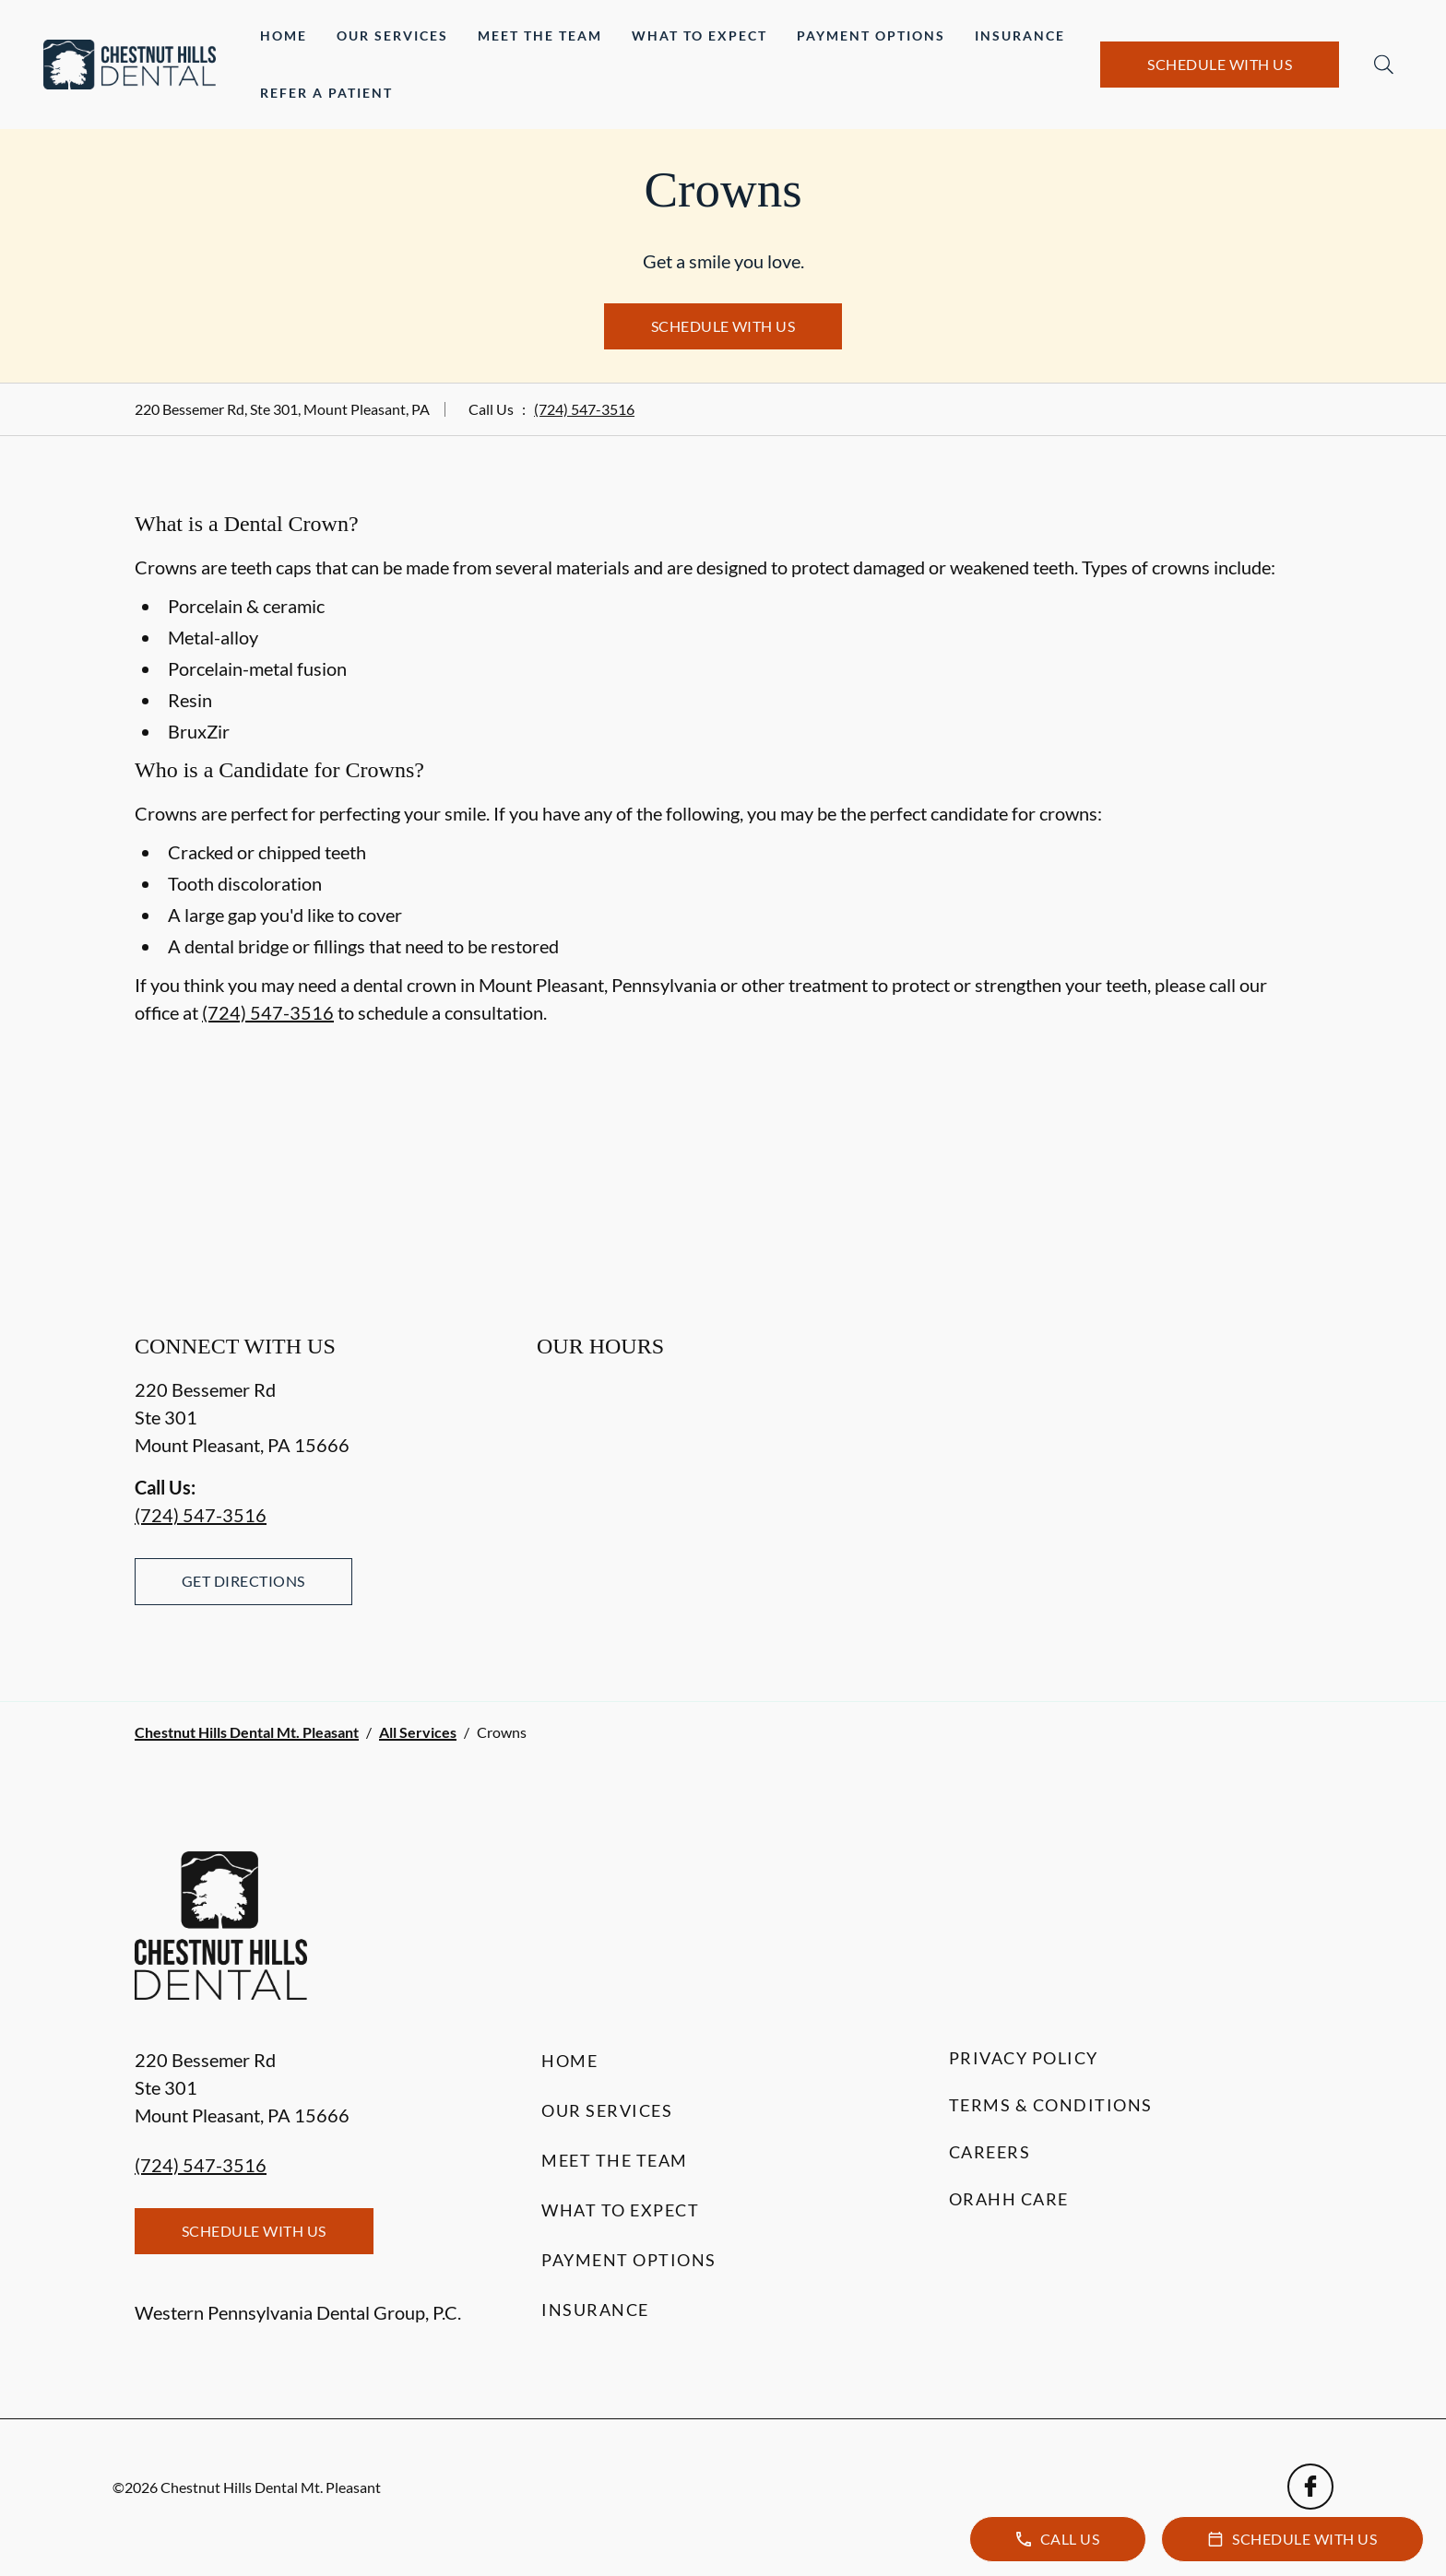 The height and width of the screenshot is (2576, 1446). I want to click on Refer a Patient, so click(326, 92).